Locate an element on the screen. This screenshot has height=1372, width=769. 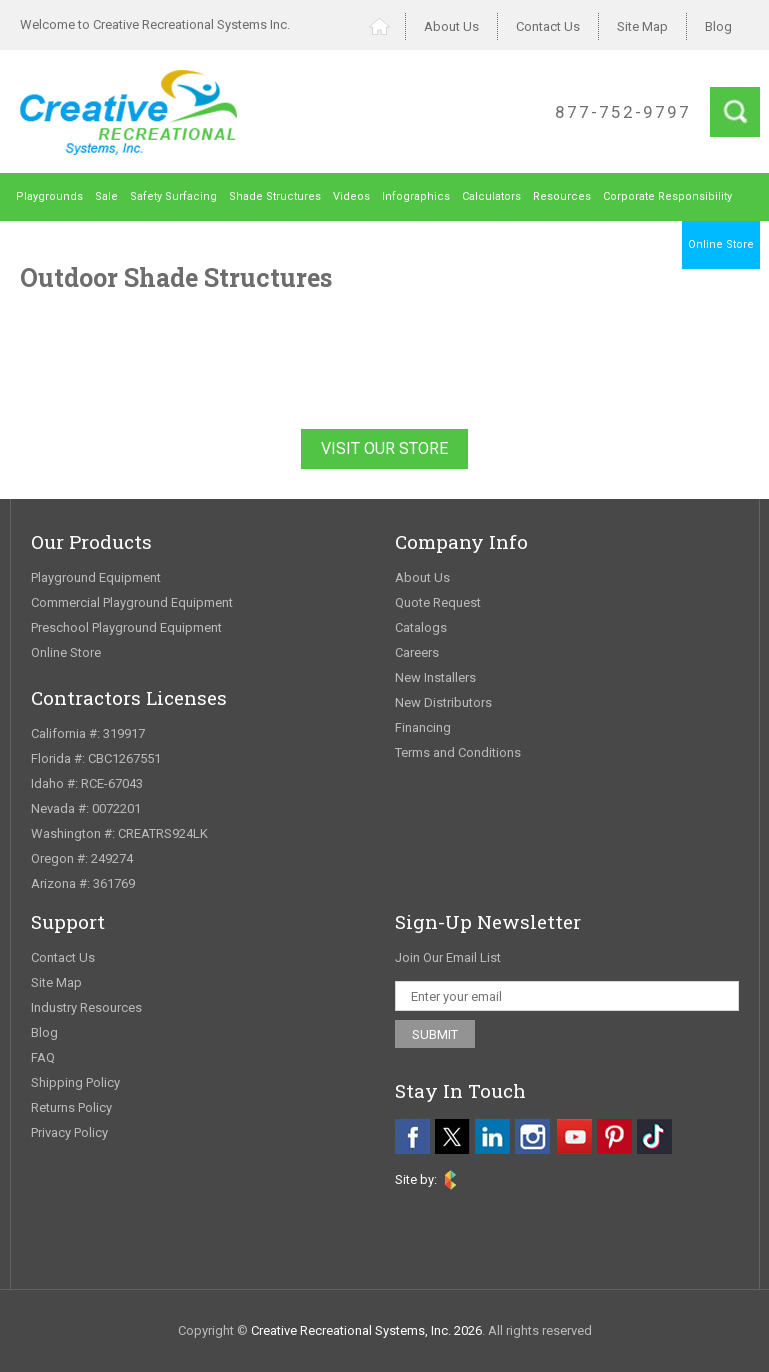
Visit Our Store is located at coordinates (384, 448).